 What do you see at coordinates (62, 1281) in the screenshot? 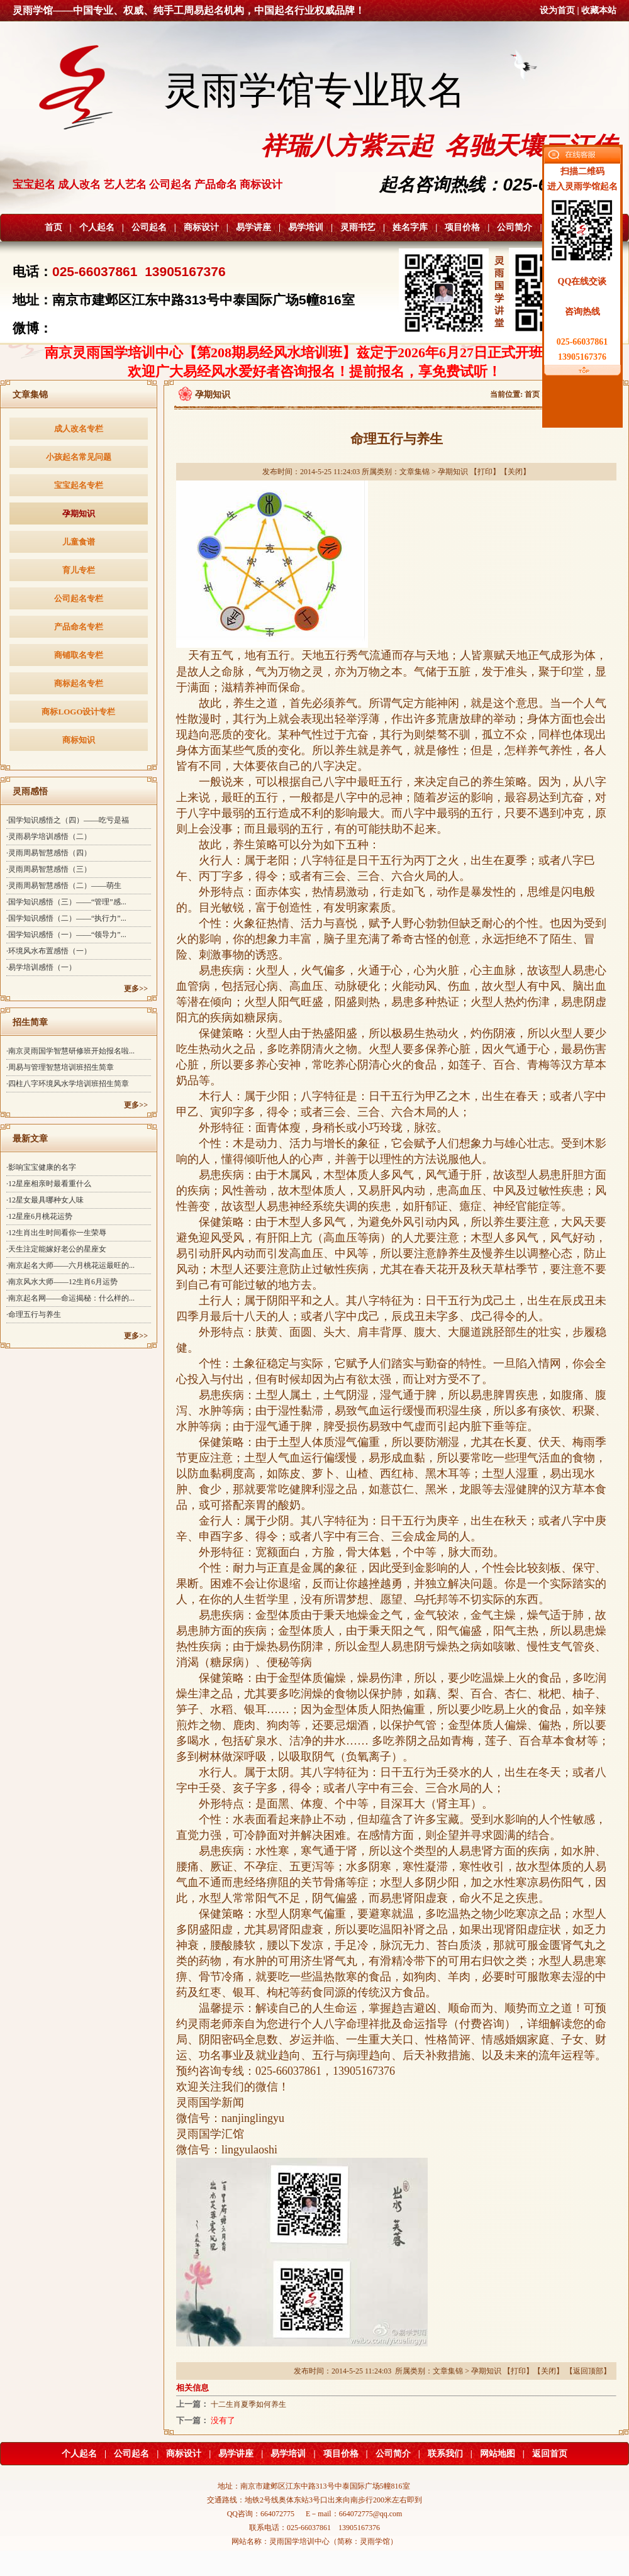
I see `·南京风水大师——12生肖6月运势` at bounding box center [62, 1281].